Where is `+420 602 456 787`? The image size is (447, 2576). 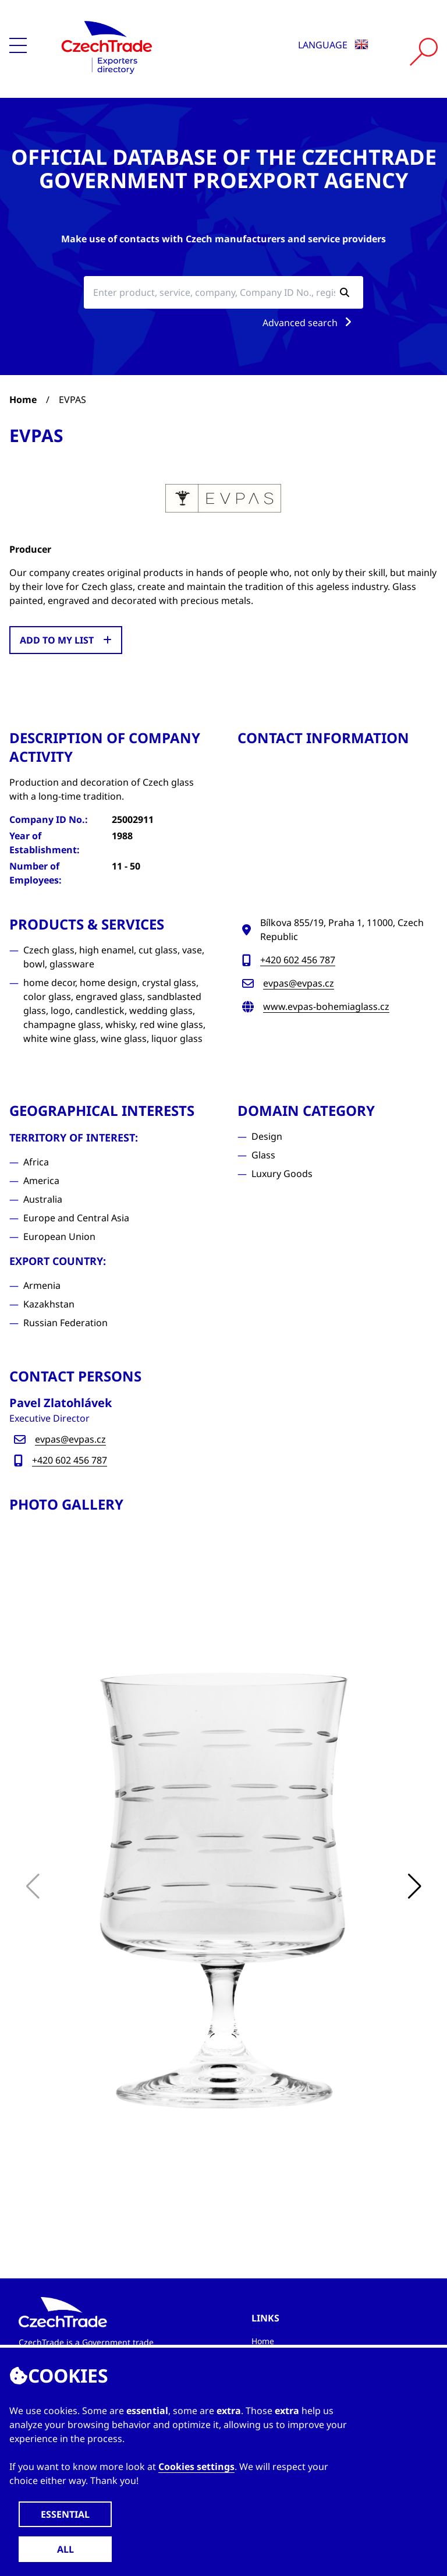
+420 602 456 787 is located at coordinates (297, 959).